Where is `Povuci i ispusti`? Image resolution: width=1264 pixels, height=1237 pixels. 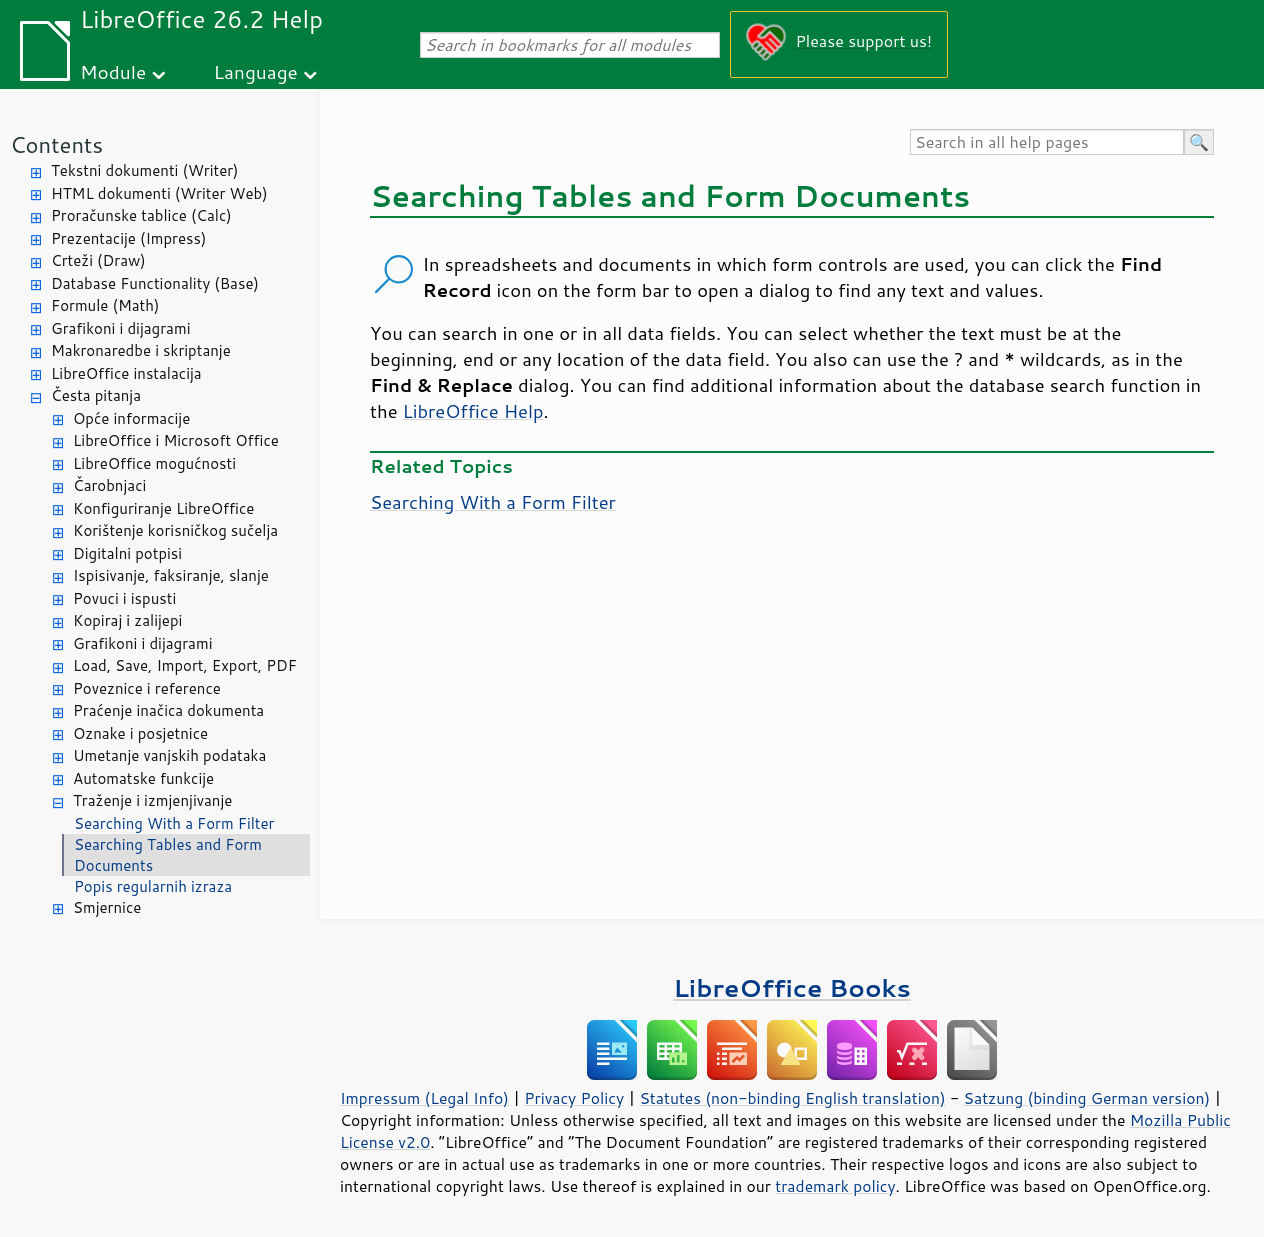 Povuci i ispusti is located at coordinates (124, 598).